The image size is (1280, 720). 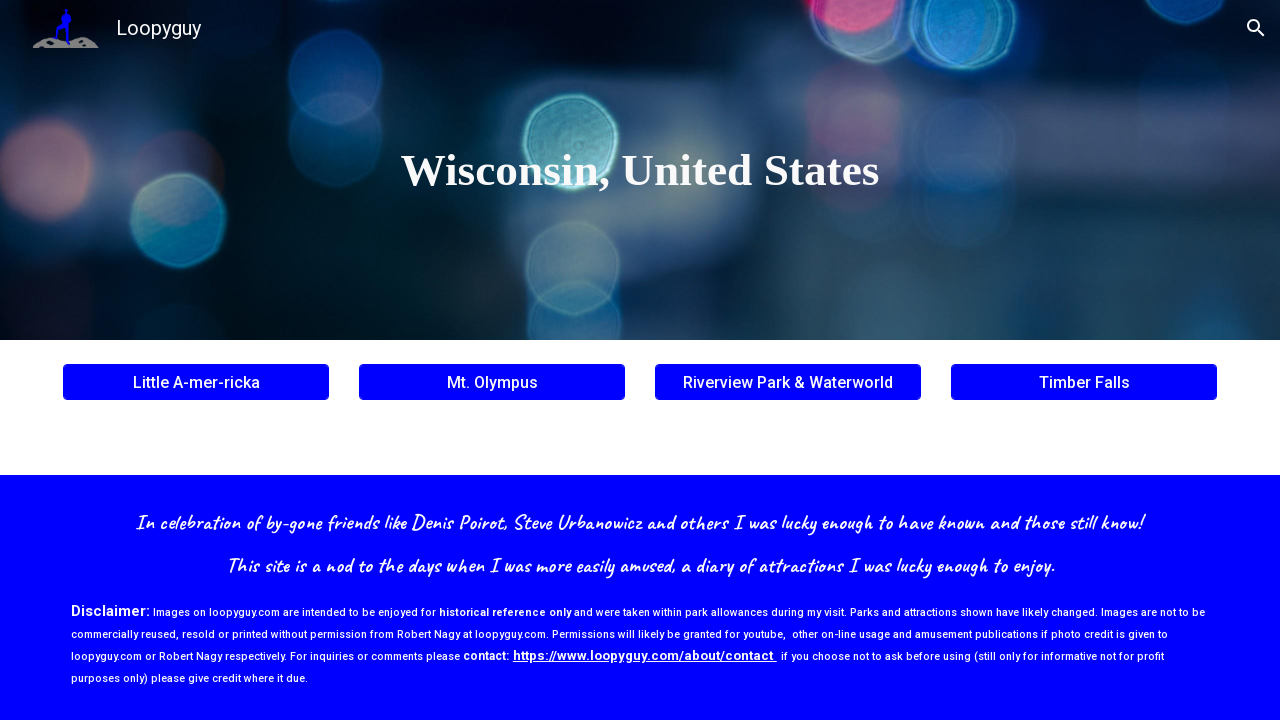 I want to click on [button], so click(x=1256, y=28).